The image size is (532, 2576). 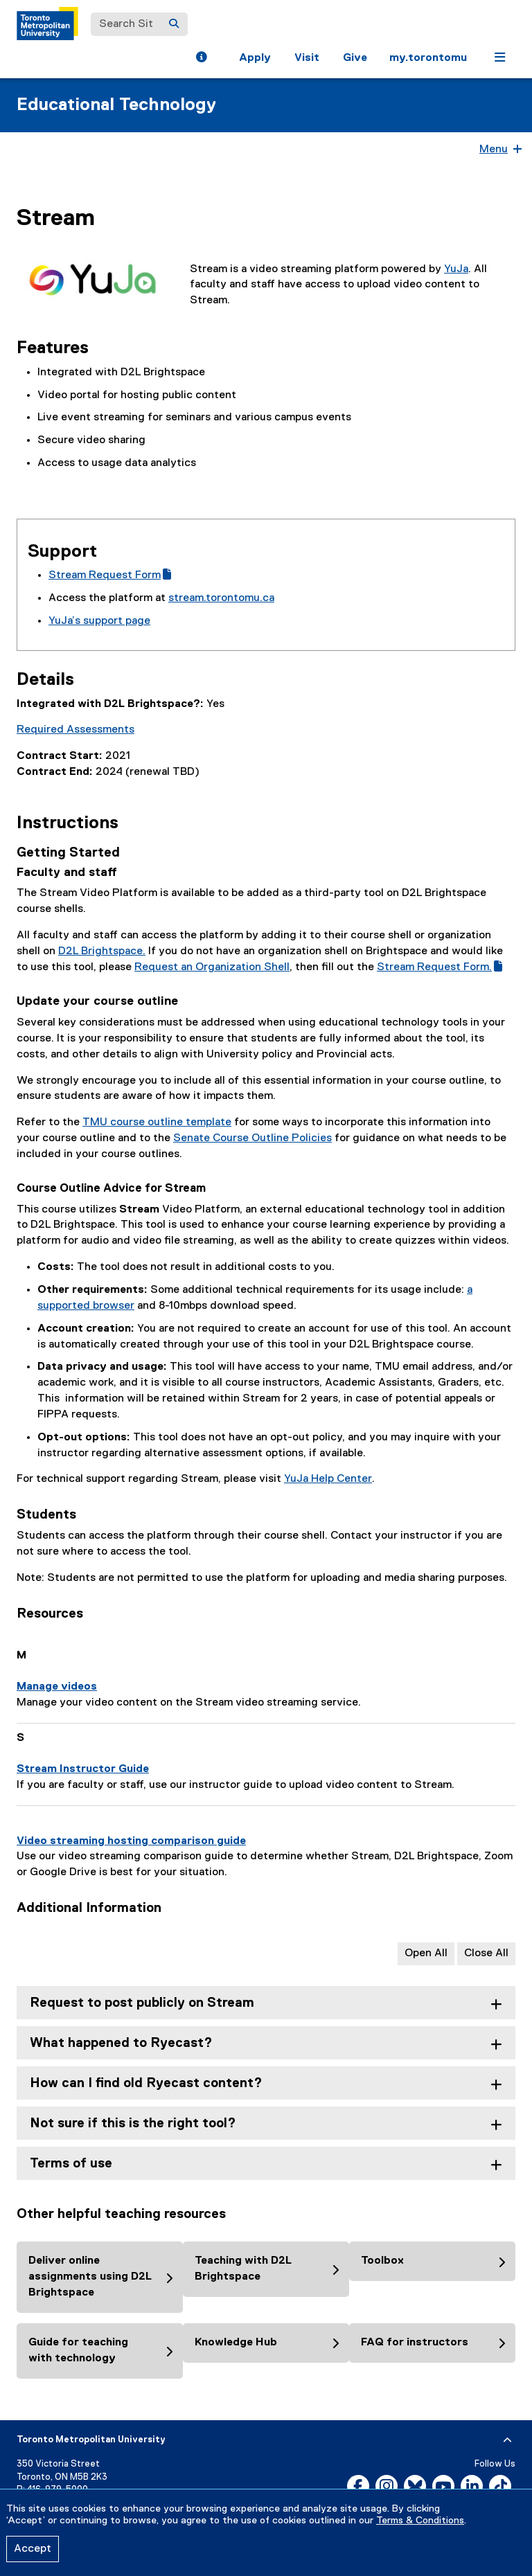 What do you see at coordinates (255, 58) in the screenshot?
I see `Apply` at bounding box center [255, 58].